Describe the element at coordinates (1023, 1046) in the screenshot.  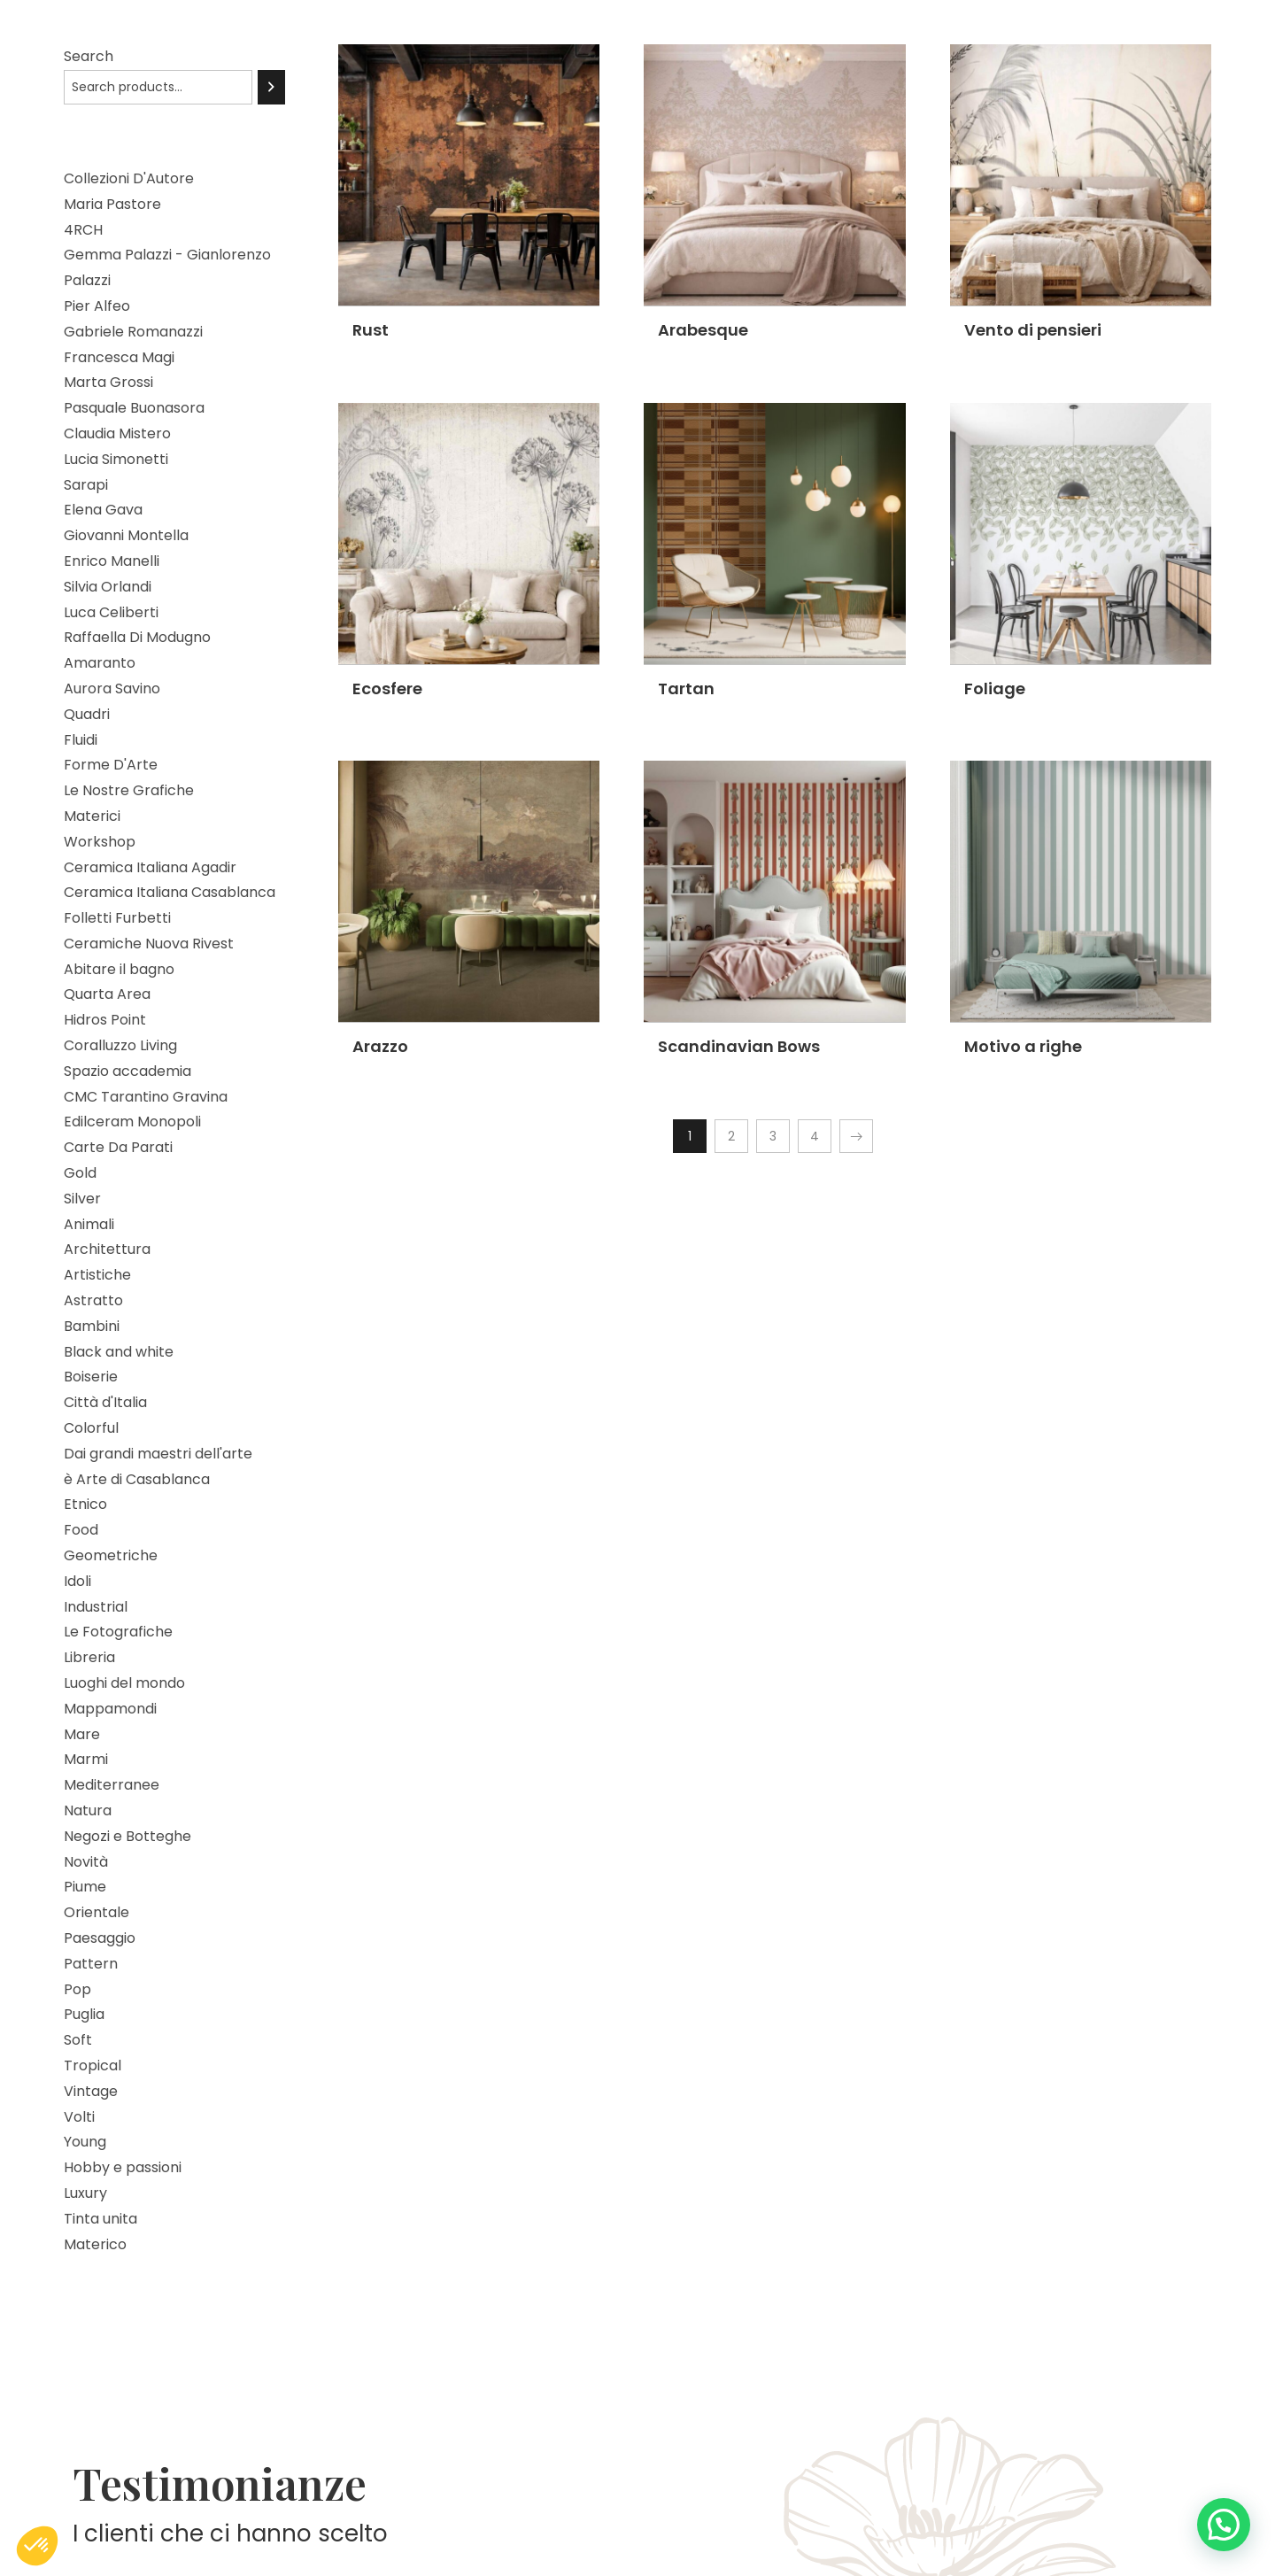
I see `Motivo a righe` at that location.